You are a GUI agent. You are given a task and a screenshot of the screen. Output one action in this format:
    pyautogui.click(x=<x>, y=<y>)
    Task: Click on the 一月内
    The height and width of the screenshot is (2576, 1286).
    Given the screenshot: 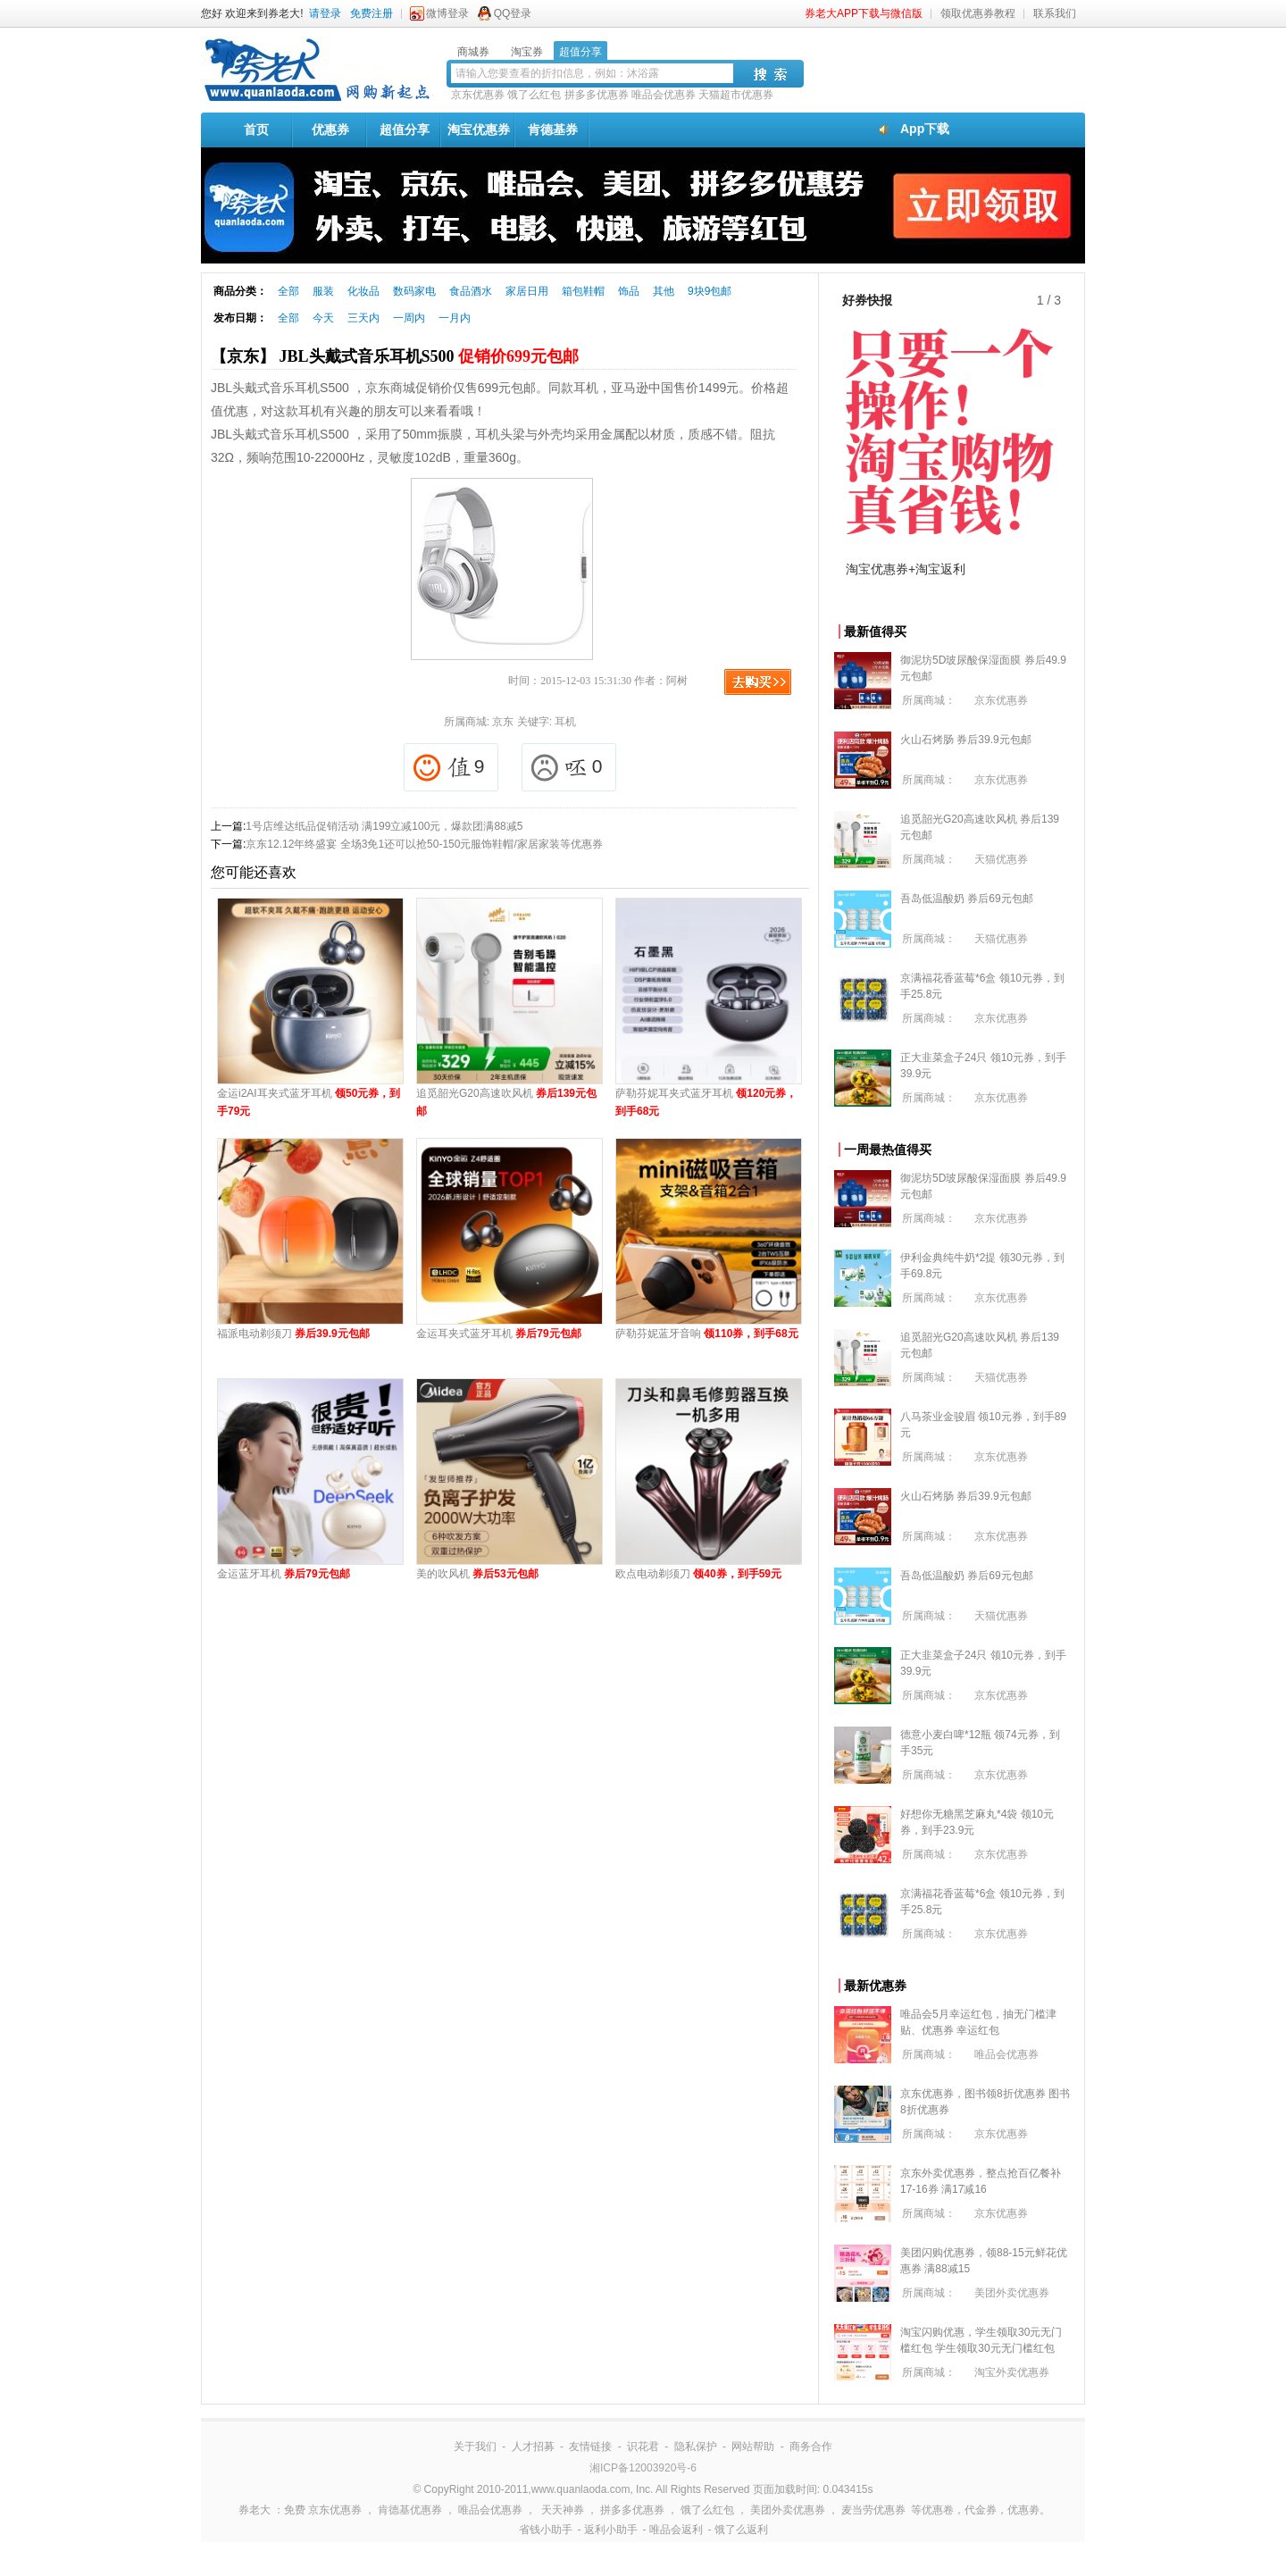 What is the action you would take?
    pyautogui.click(x=454, y=318)
    